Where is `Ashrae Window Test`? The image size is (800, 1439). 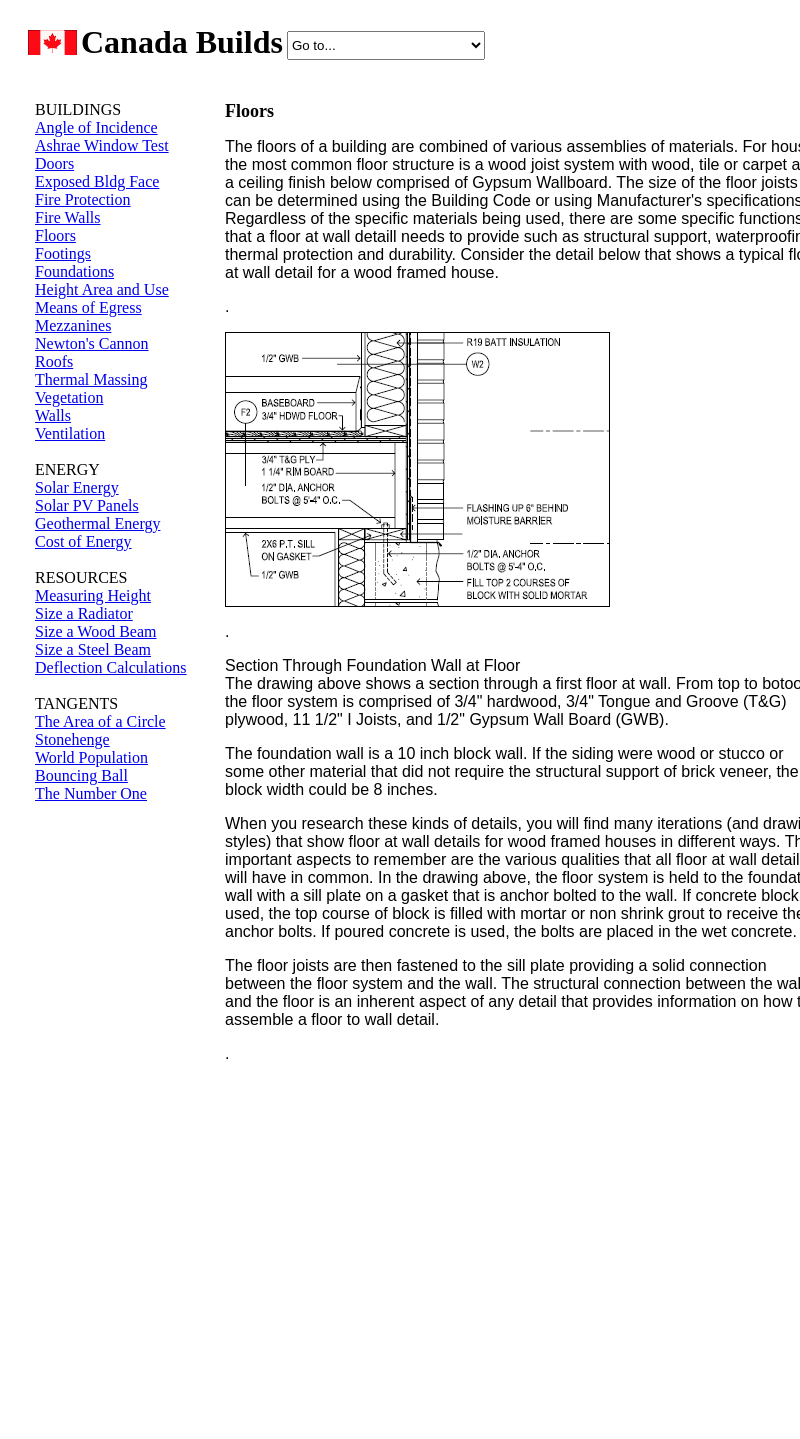 Ashrae Window Test is located at coordinates (102, 145).